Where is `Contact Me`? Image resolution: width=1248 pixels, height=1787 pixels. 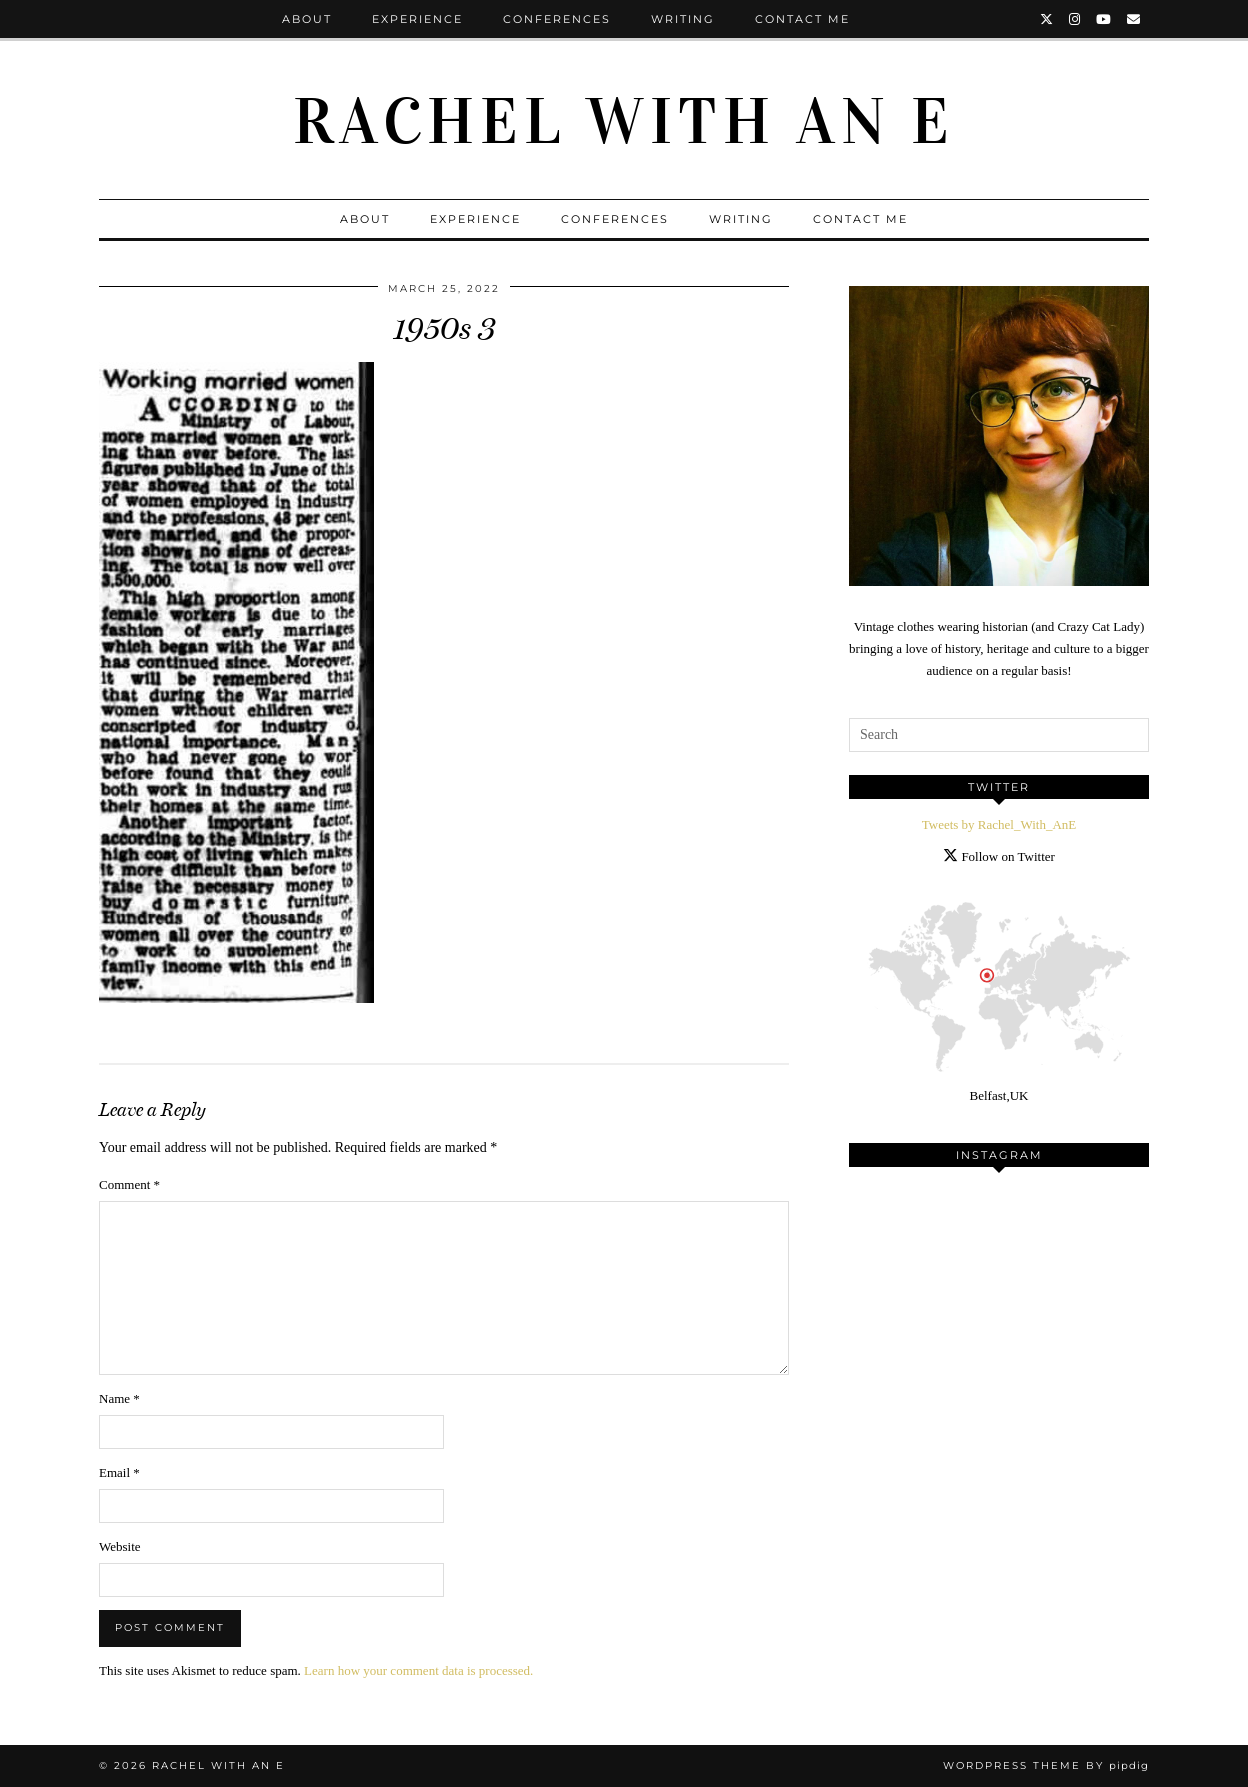 Contact Me is located at coordinates (802, 19).